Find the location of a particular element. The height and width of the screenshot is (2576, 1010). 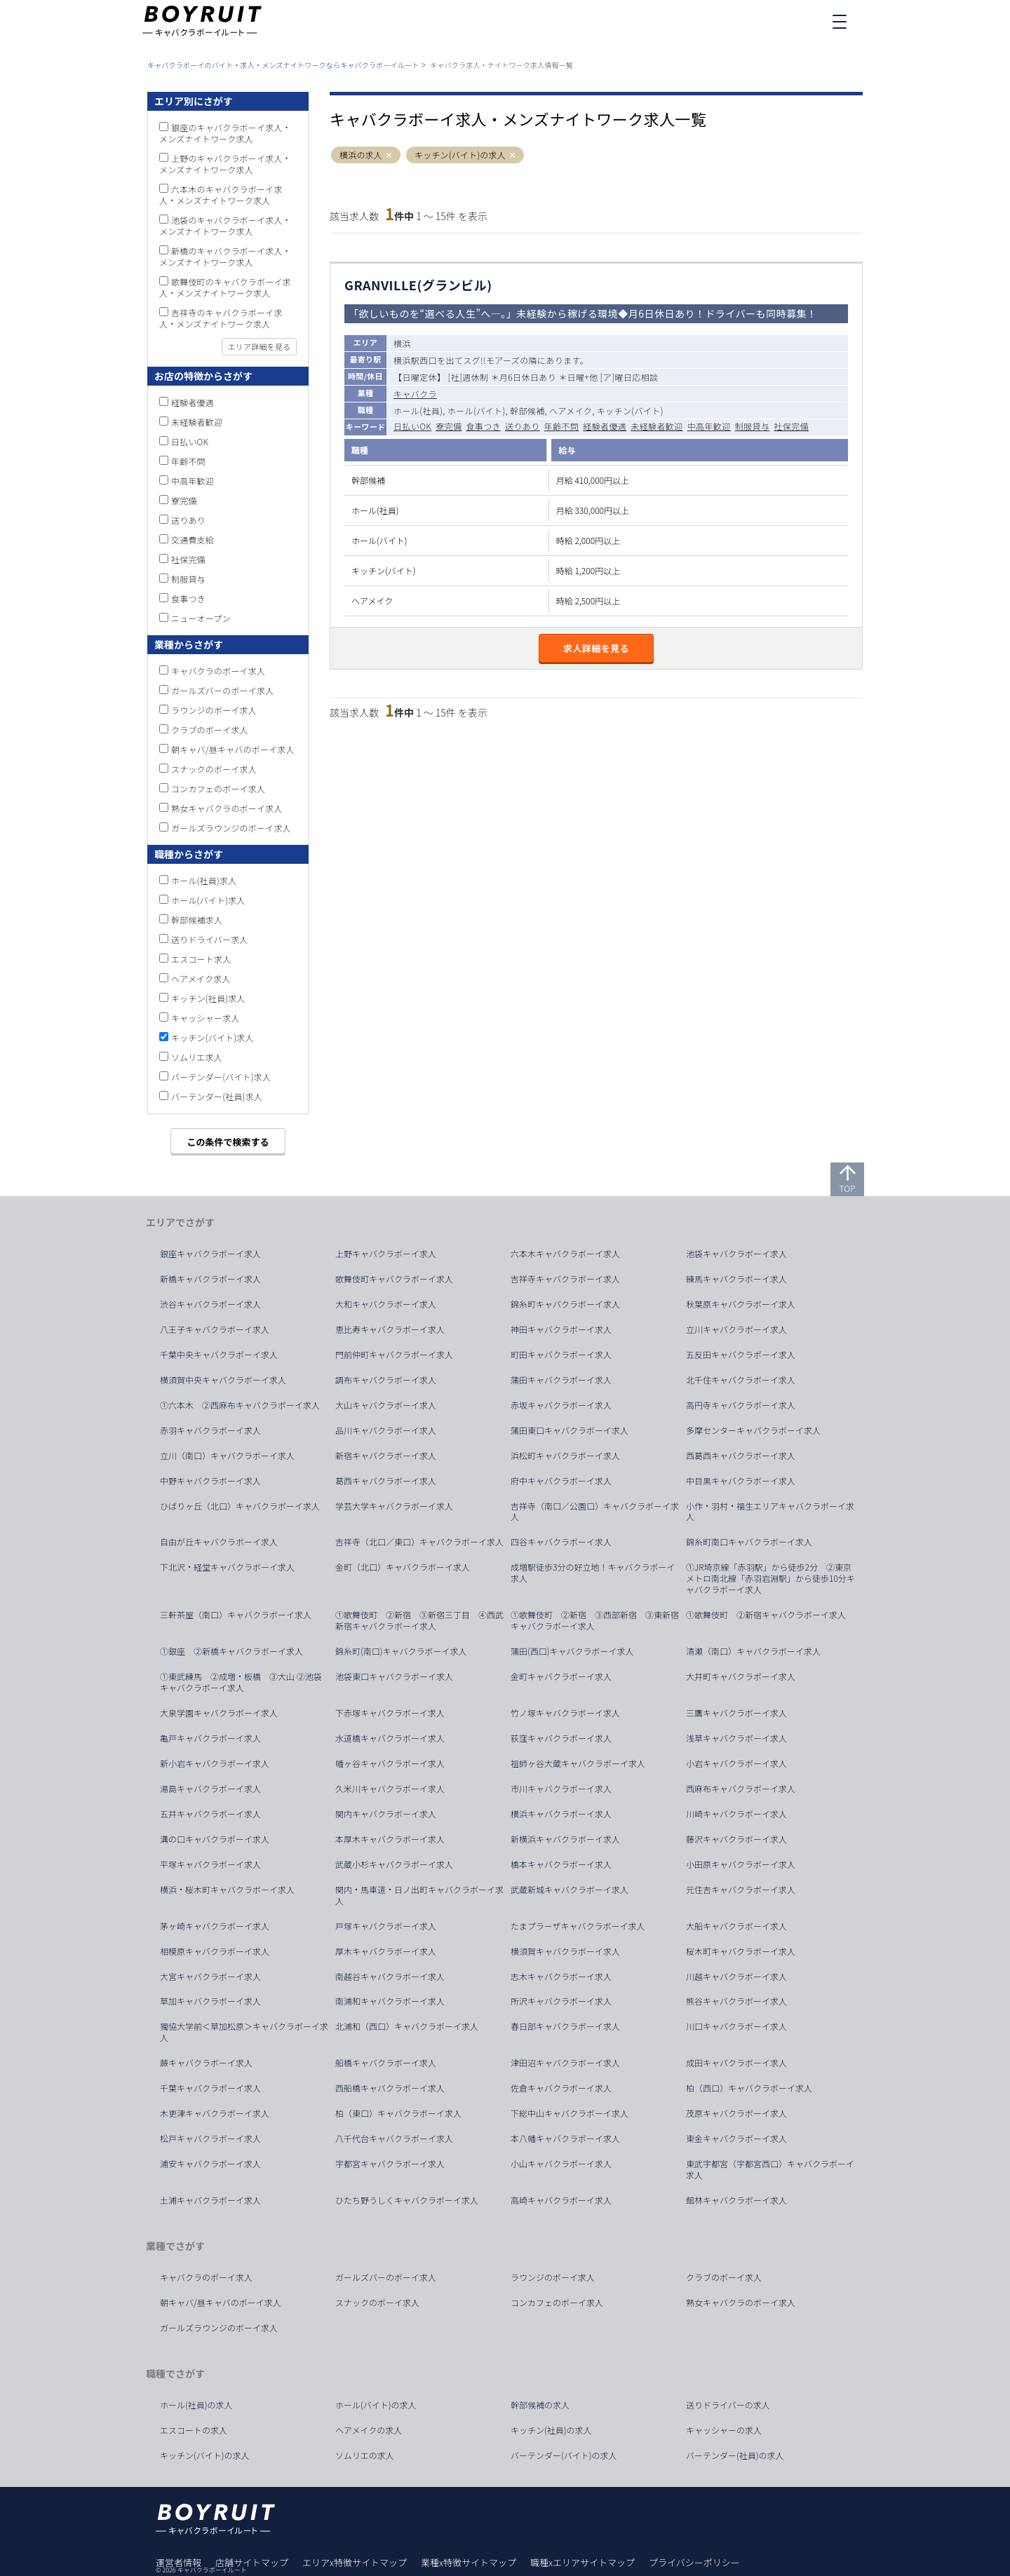

コンカフェのボーイ求人 is located at coordinates (218, 788).